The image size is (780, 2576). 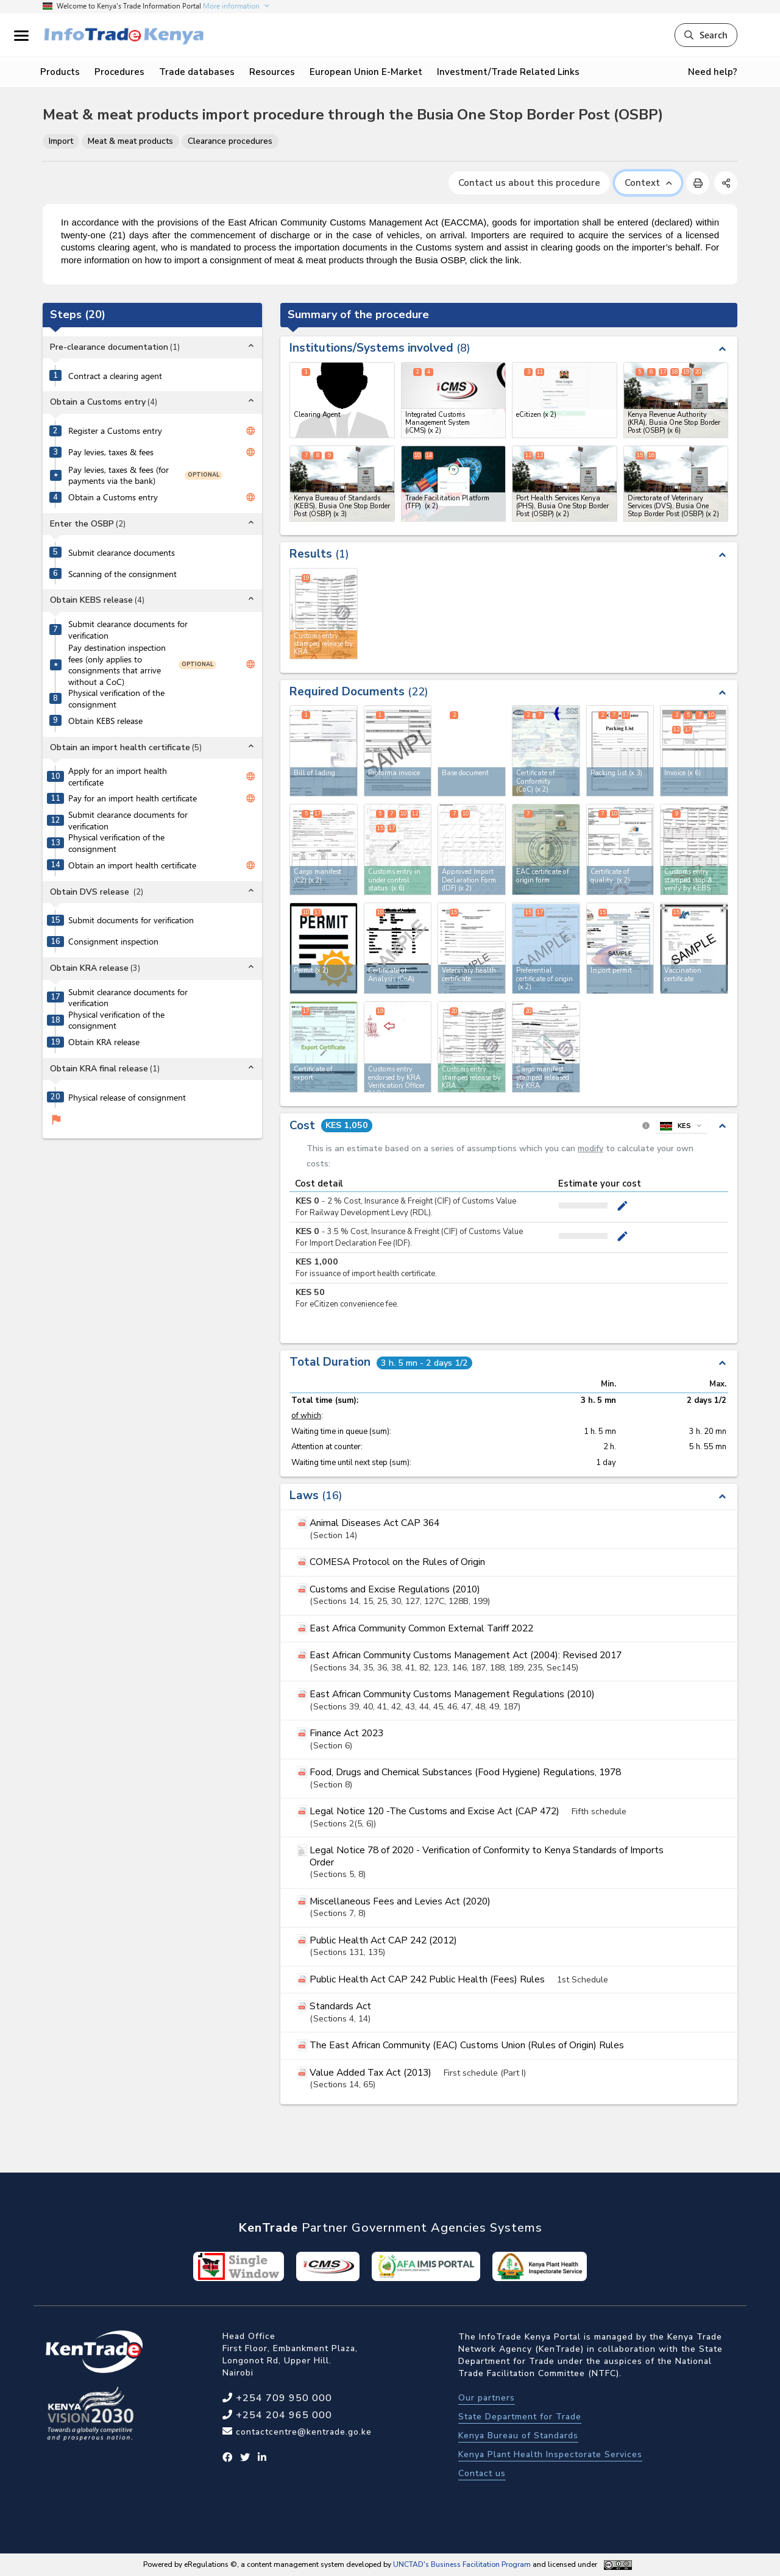 I want to click on Submit clearance documents, so click(x=121, y=552).